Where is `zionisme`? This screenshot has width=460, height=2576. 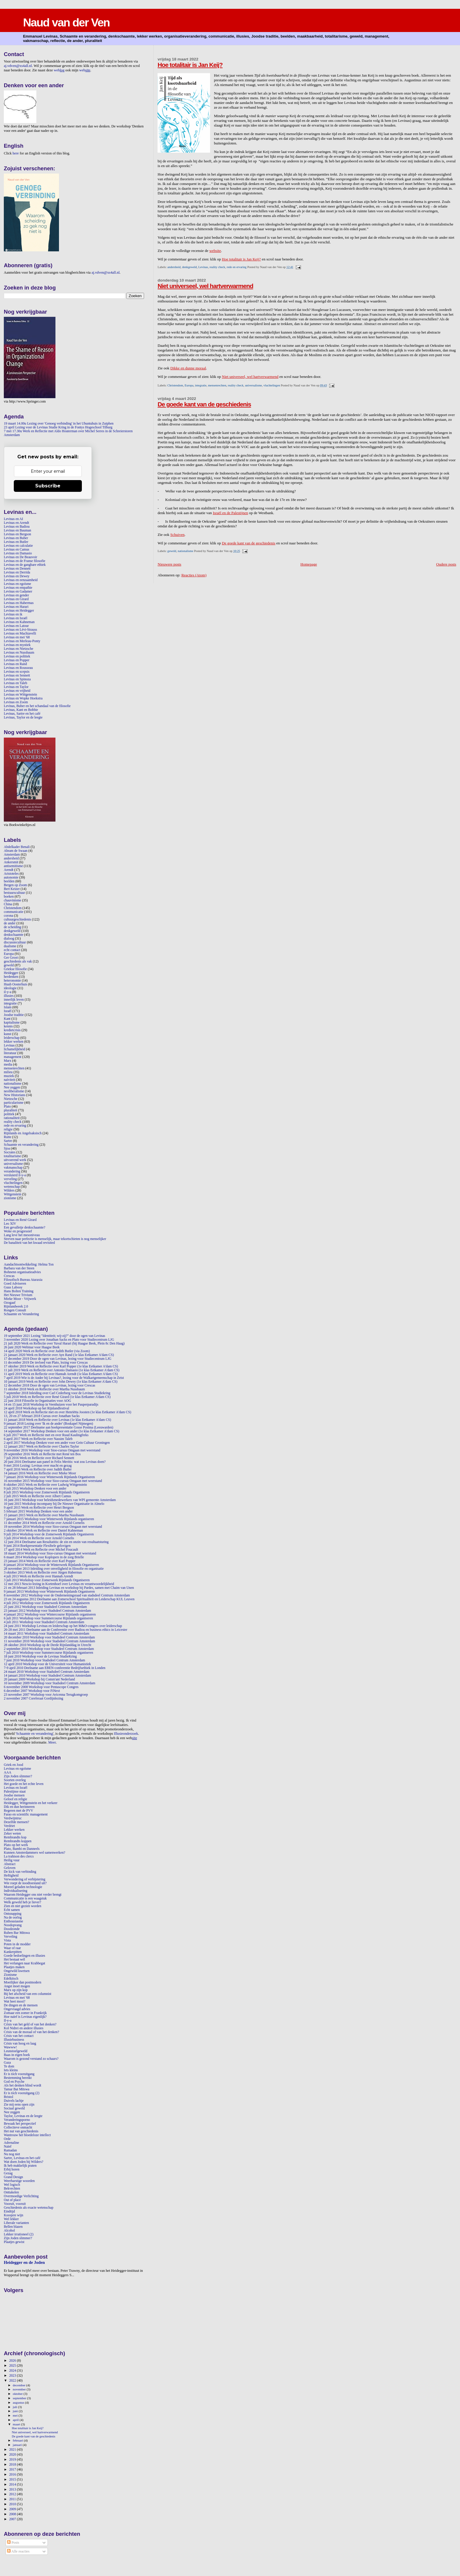
zionisme is located at coordinates (10, 1198).